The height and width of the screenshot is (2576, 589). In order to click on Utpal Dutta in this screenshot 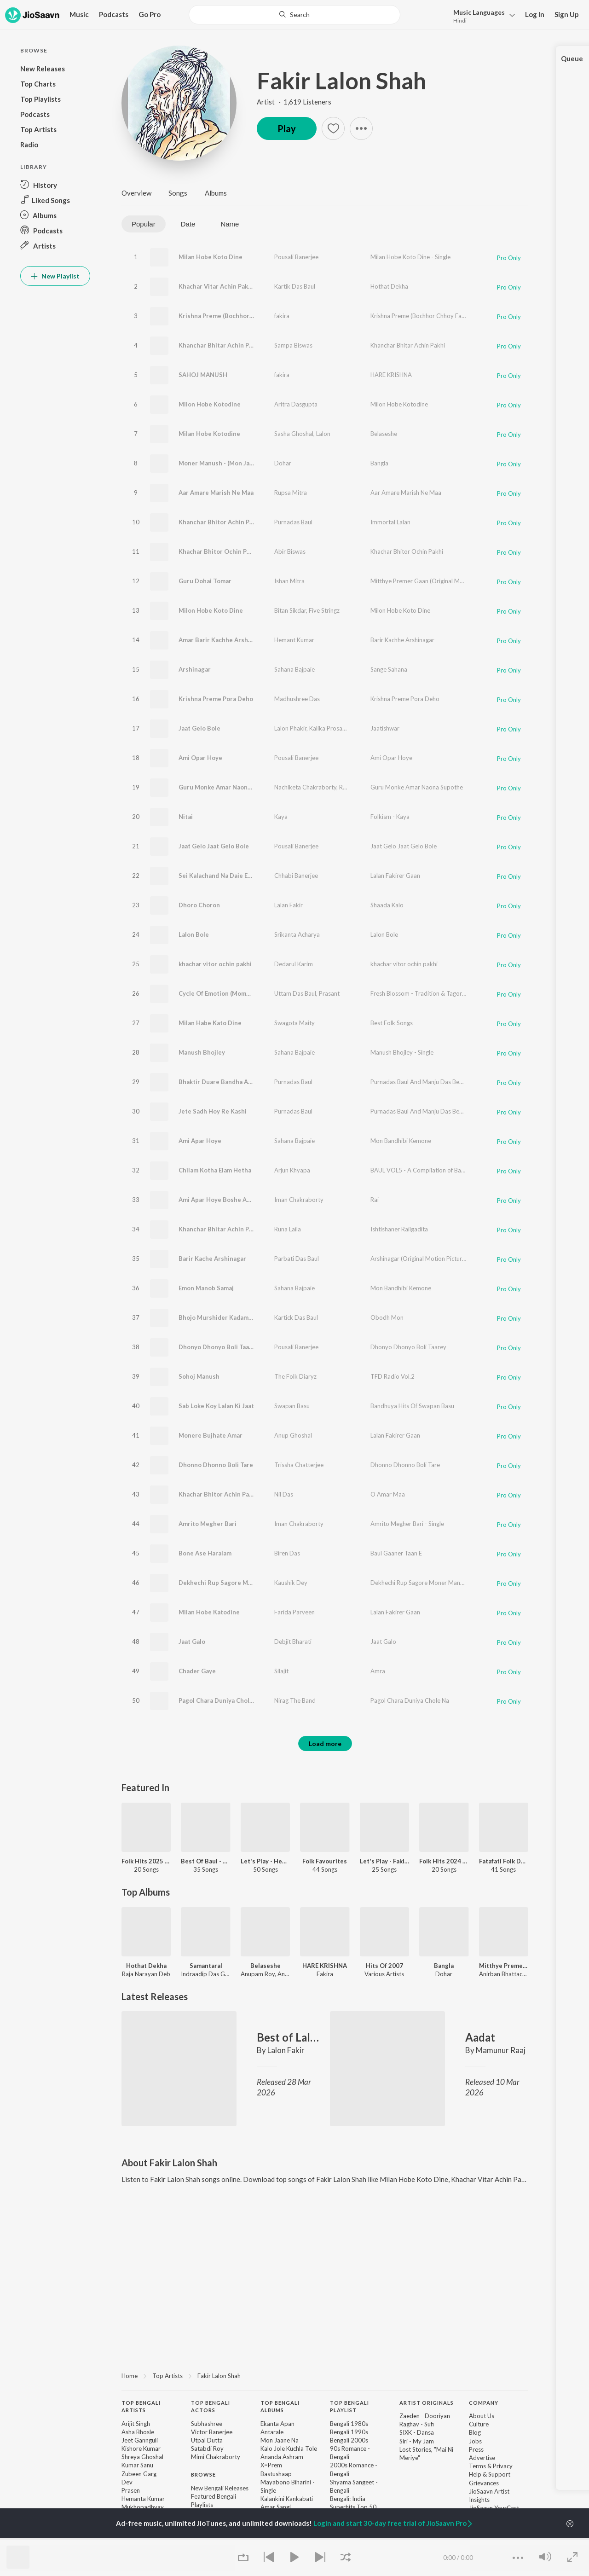, I will do `click(207, 2440)`.